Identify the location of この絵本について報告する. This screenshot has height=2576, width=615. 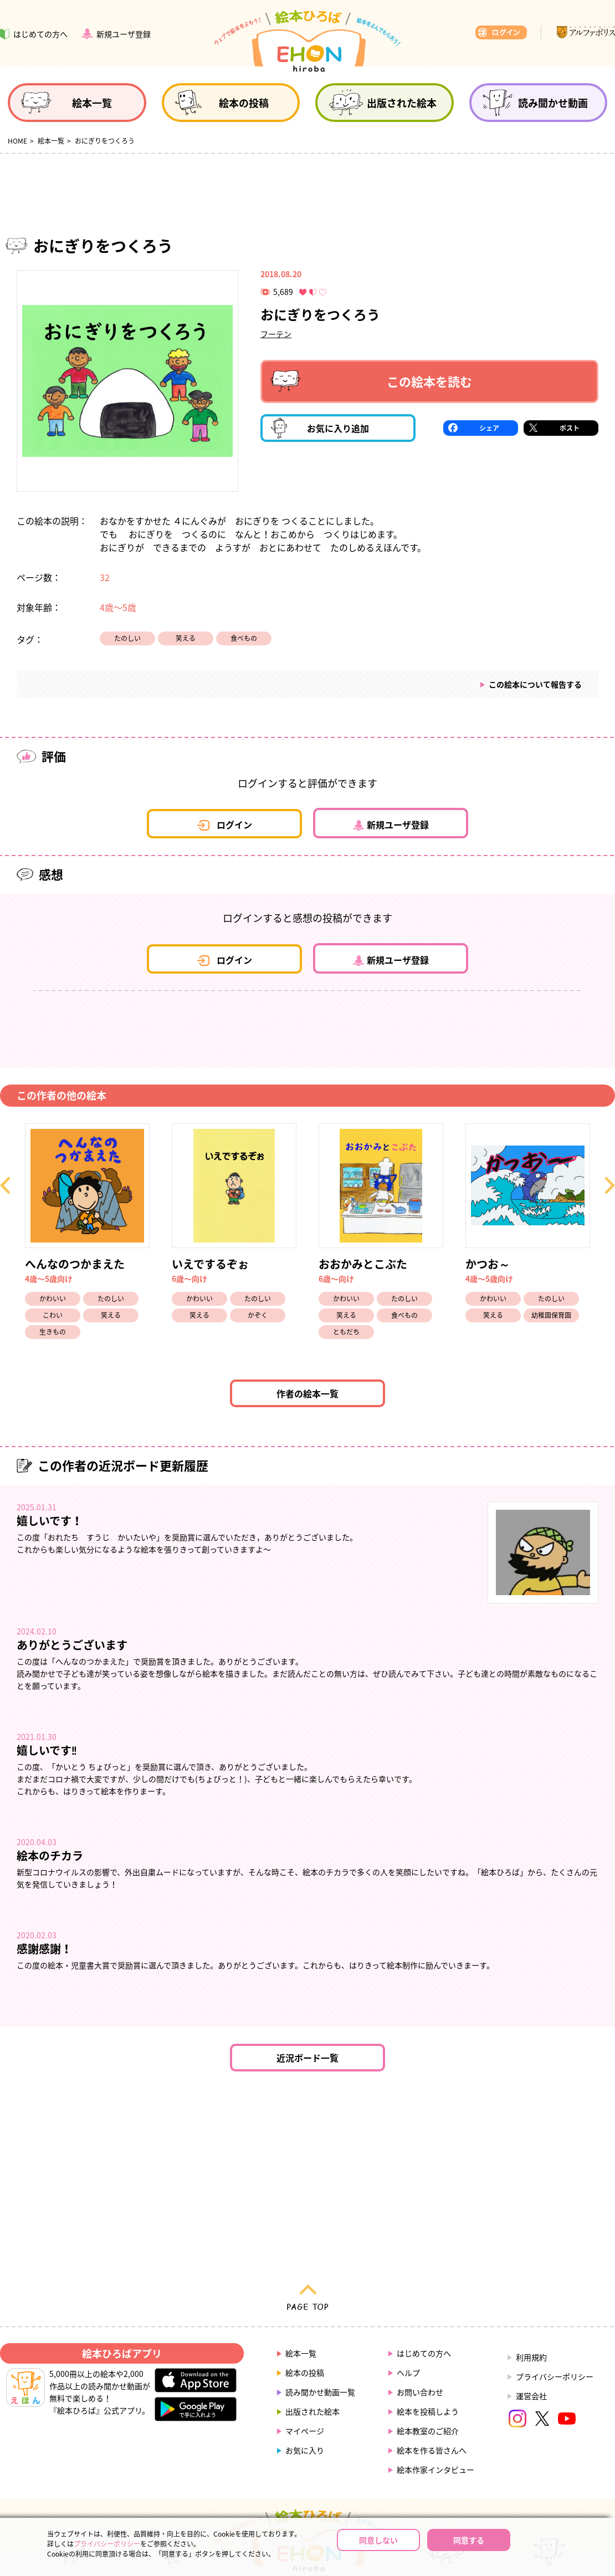
(535, 684).